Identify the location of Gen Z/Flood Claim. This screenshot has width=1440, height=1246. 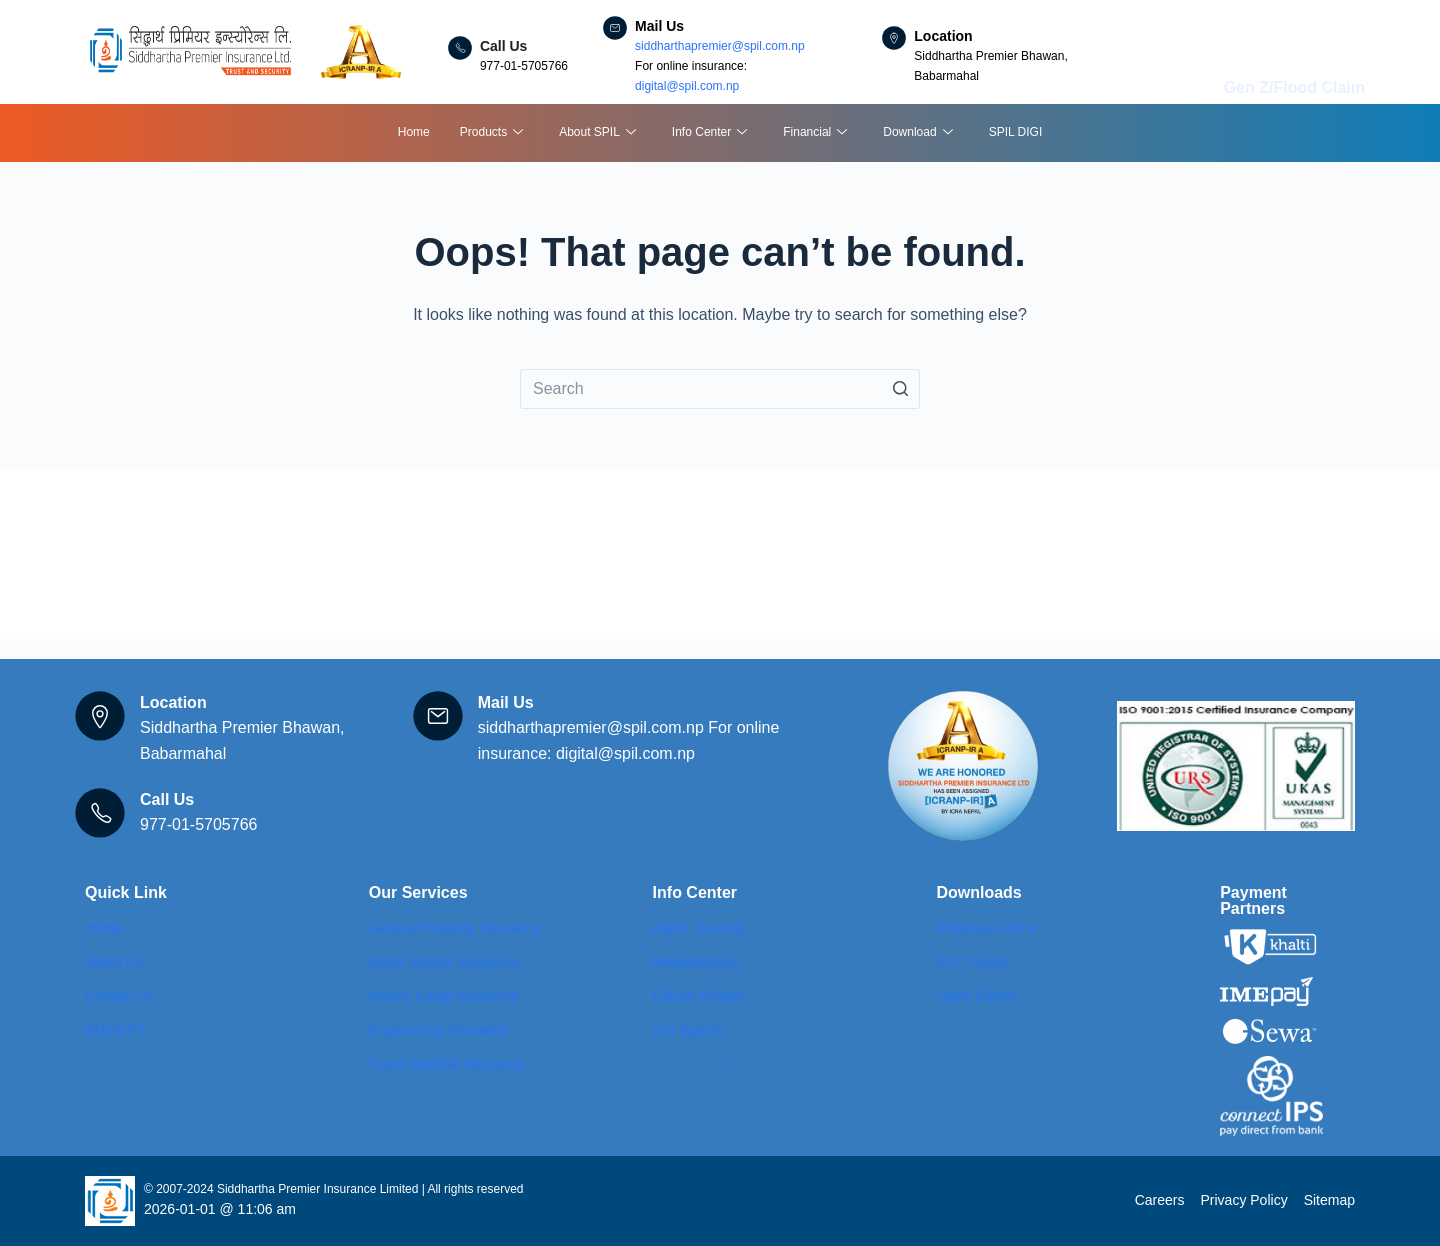
(1294, 87).